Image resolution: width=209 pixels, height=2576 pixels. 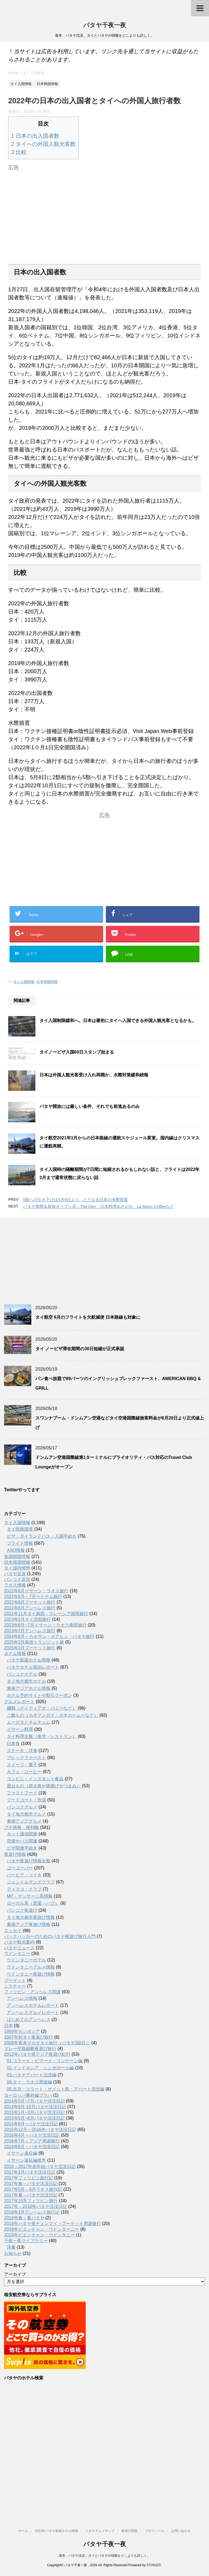 I want to click on 東南アジアホテル情報, so click(x=28, y=1688).